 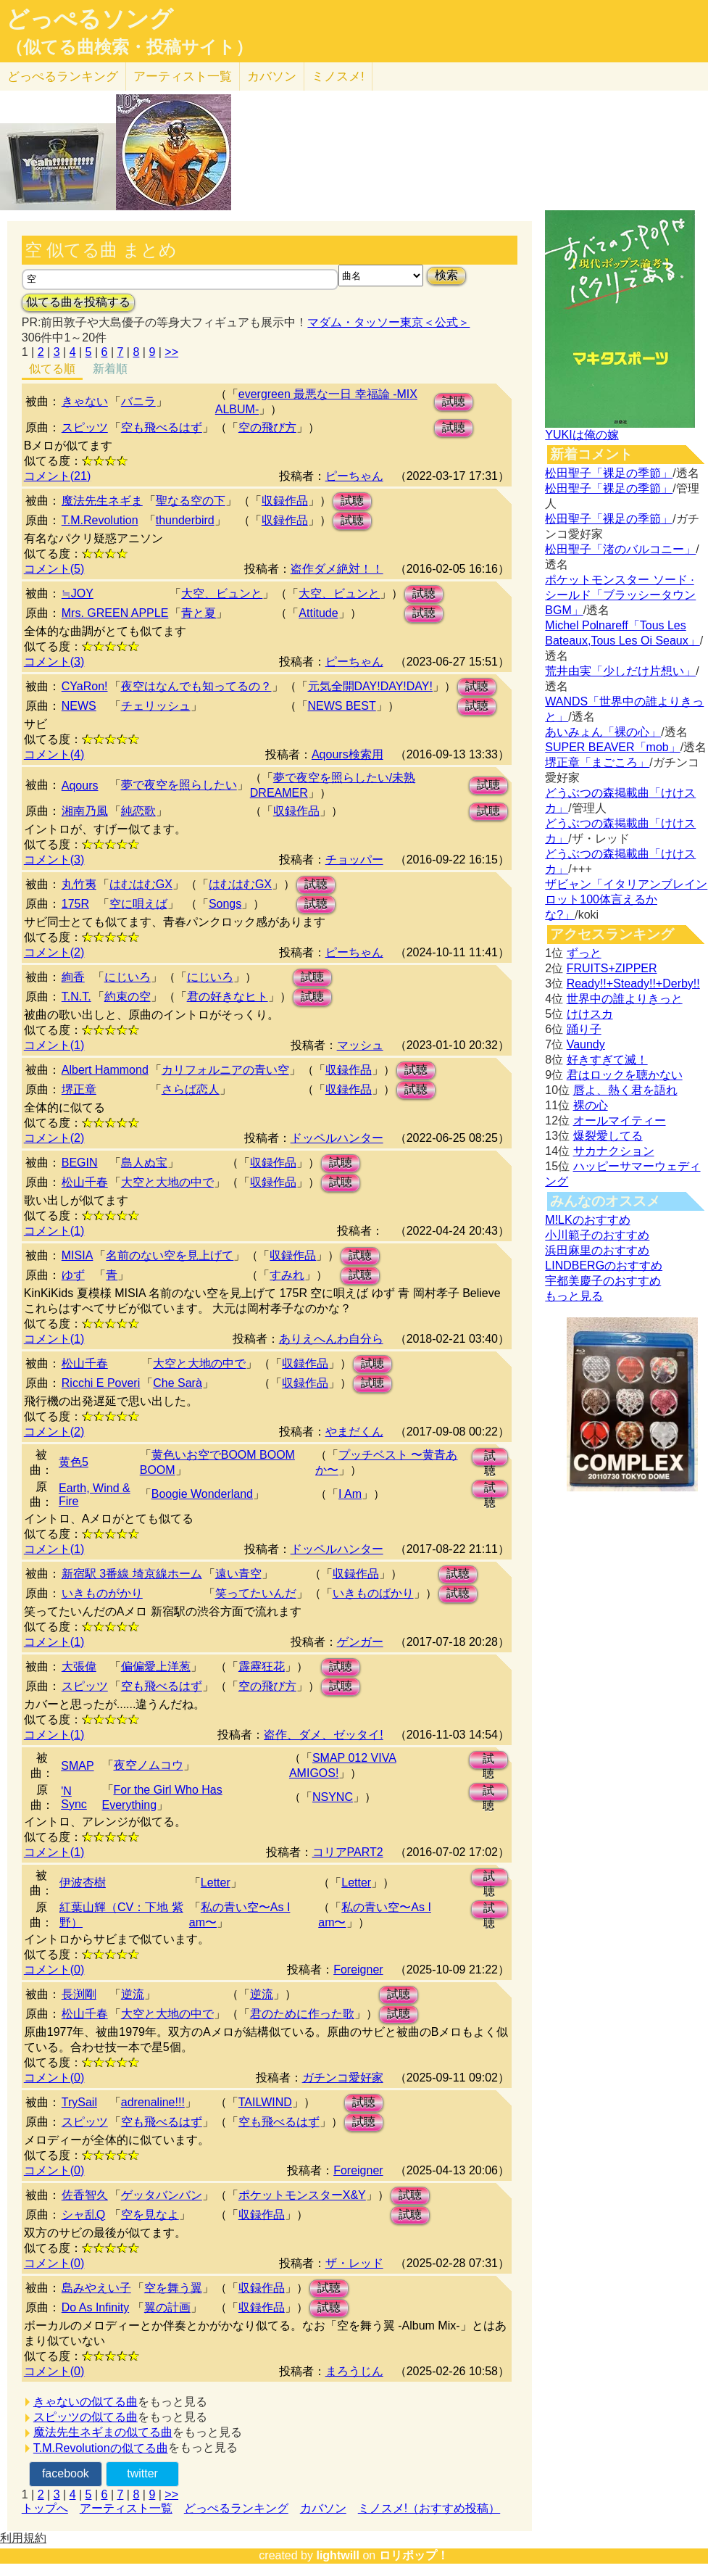 I want to click on 夢で夜空を照らしたい, so click(x=179, y=785).